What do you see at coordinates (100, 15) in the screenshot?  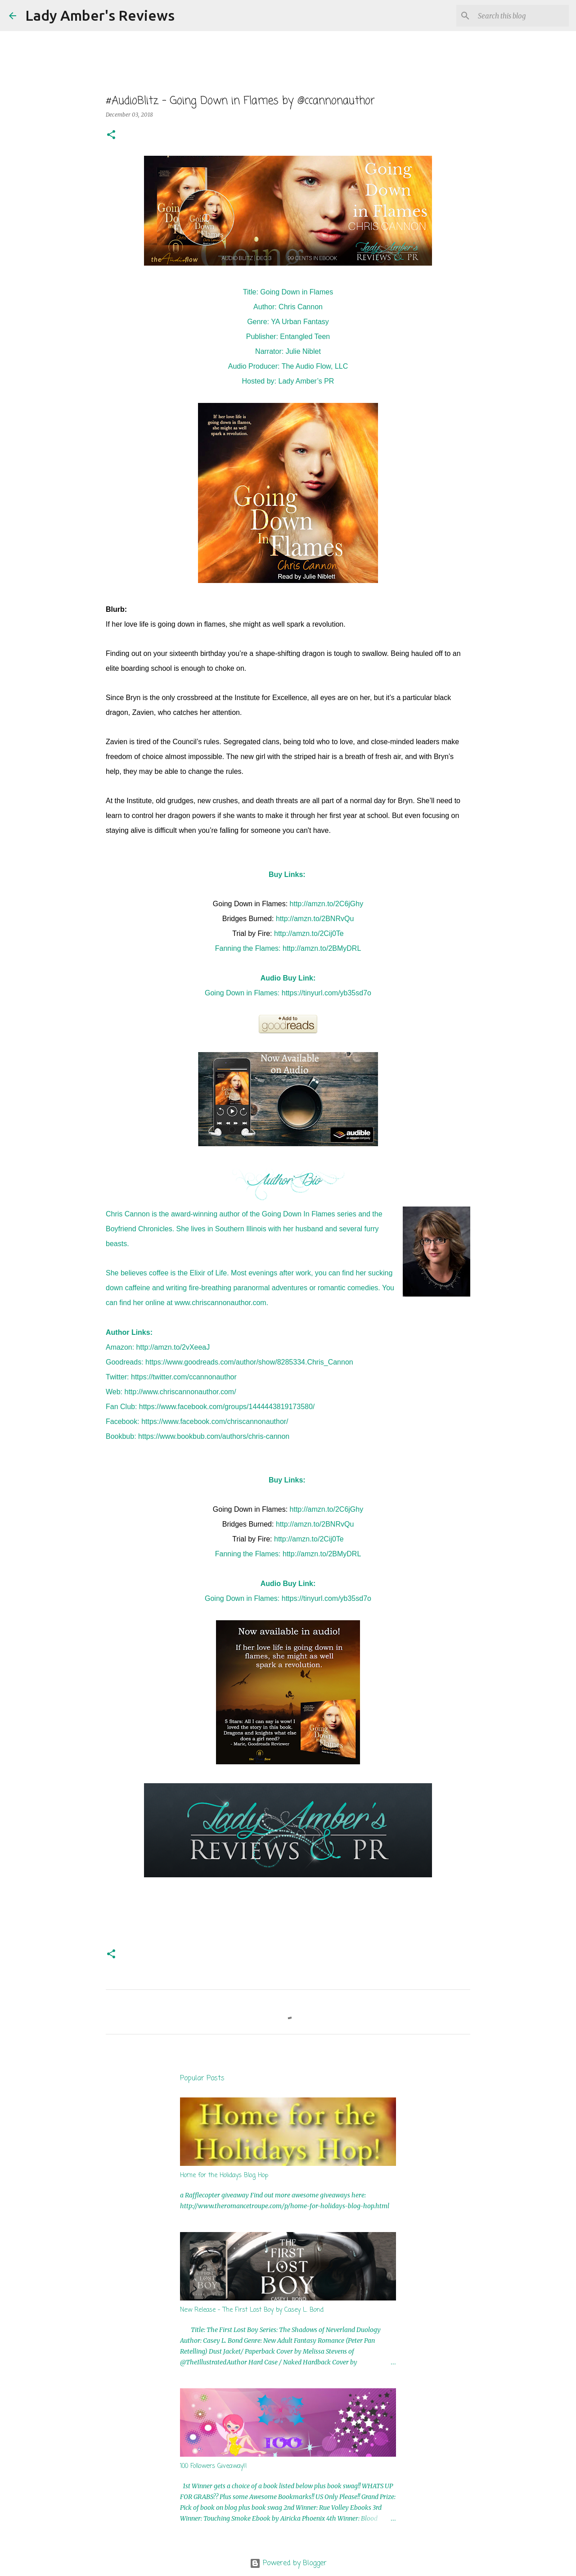 I see `Lady Amber's Reviews` at bounding box center [100, 15].